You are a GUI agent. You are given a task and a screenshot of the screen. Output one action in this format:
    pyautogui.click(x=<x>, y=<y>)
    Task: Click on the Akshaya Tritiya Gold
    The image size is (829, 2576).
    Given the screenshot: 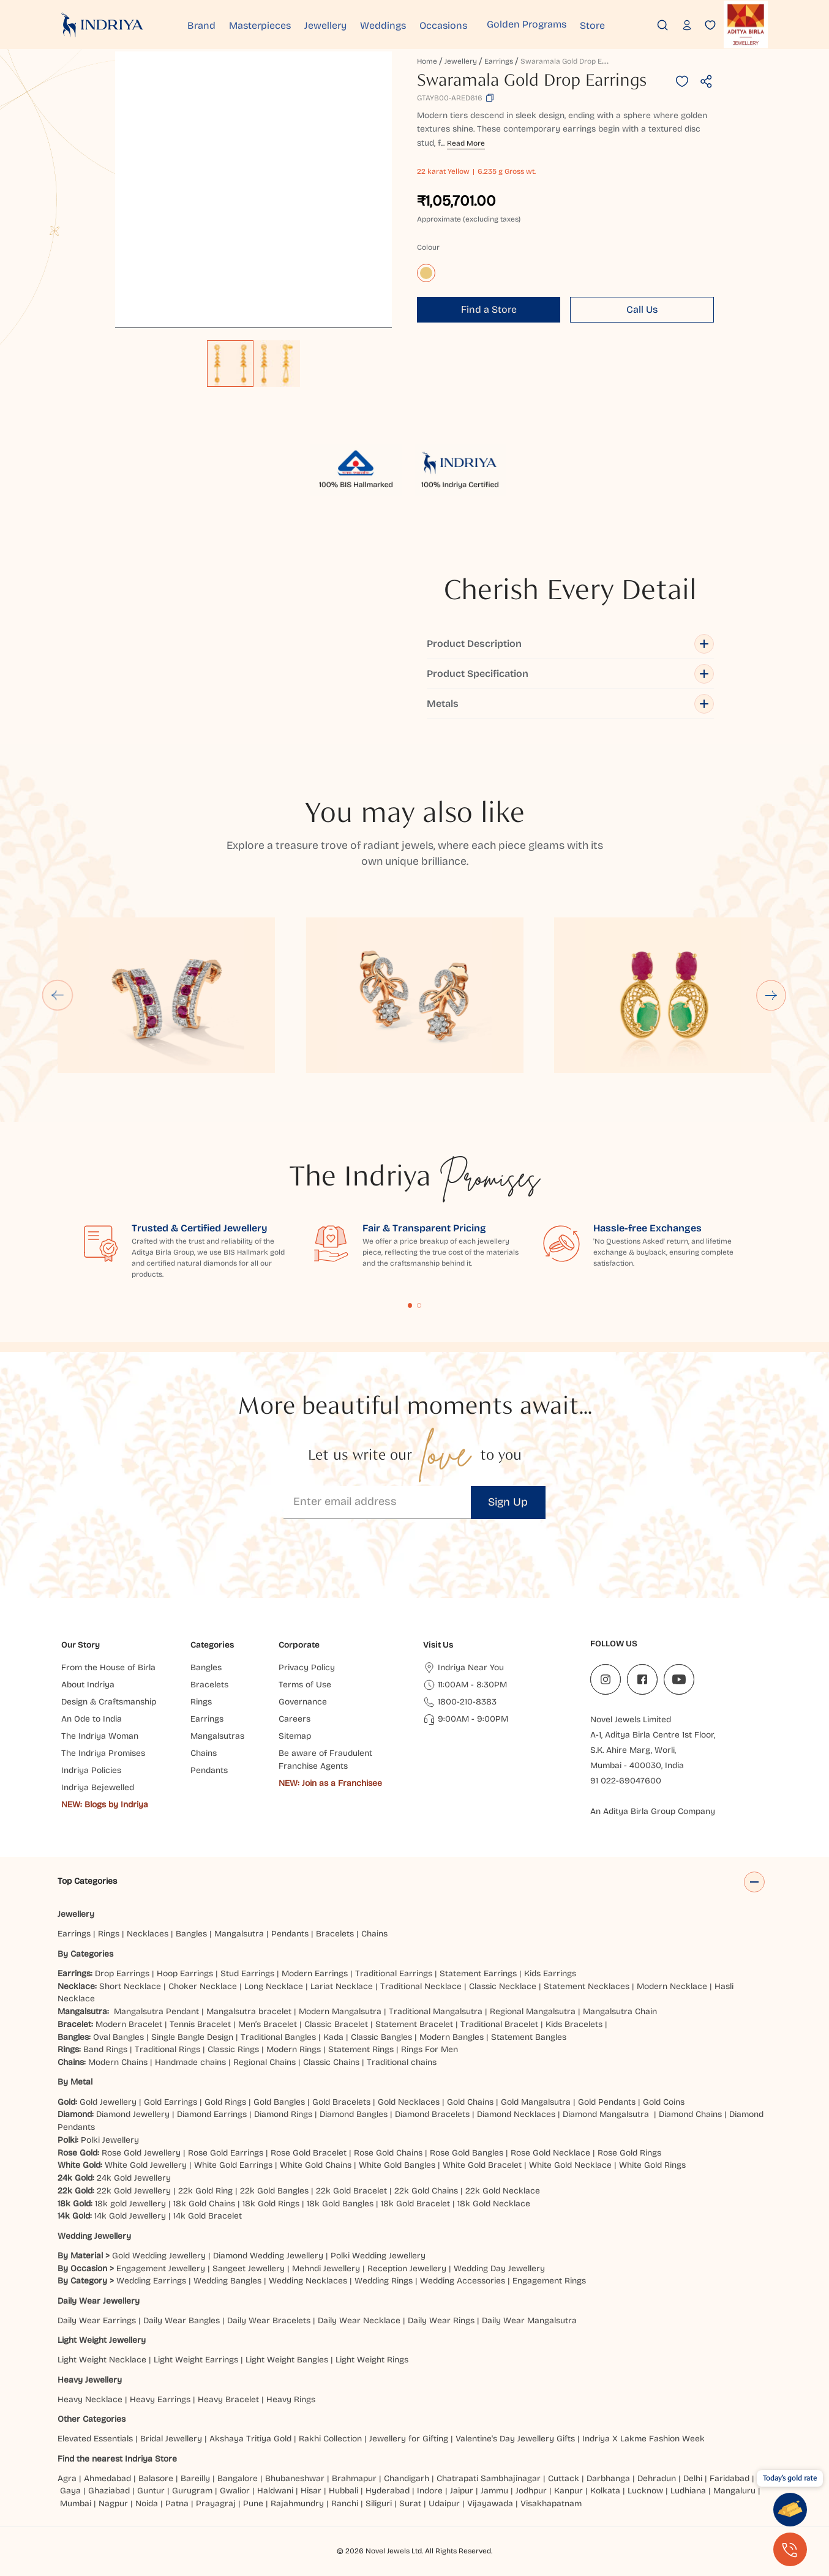 What is the action you would take?
    pyautogui.click(x=250, y=2438)
    